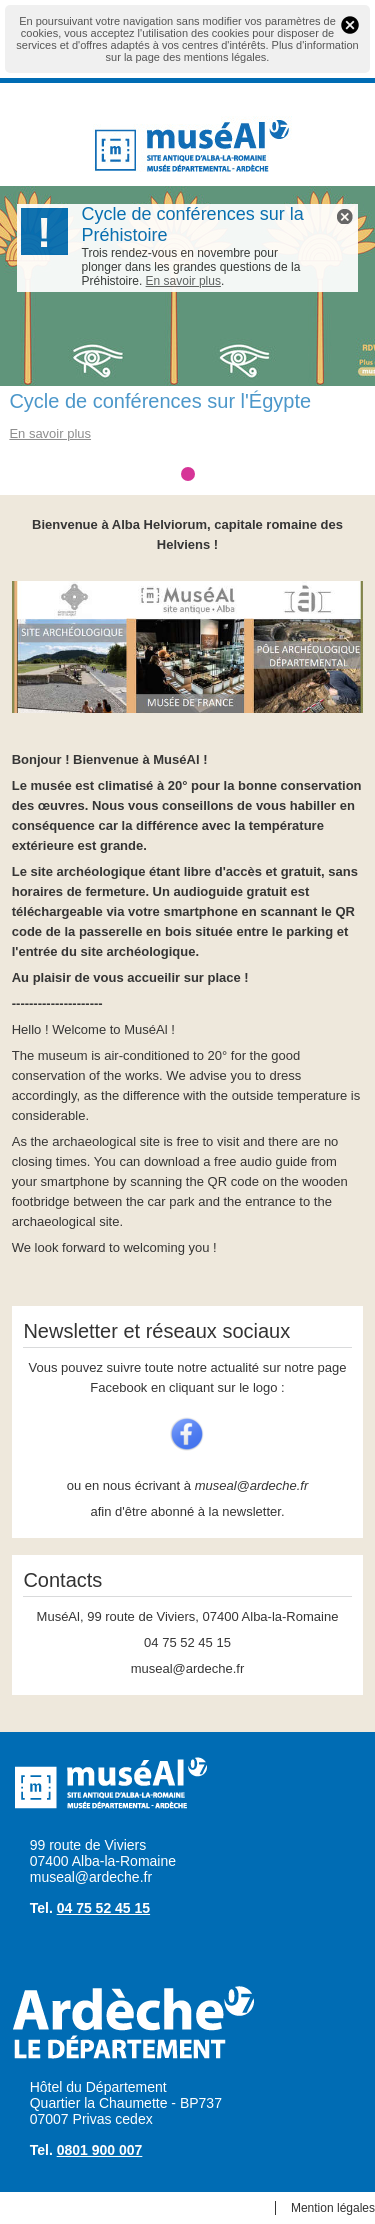  What do you see at coordinates (183, 281) in the screenshot?
I see `En savoir plus` at bounding box center [183, 281].